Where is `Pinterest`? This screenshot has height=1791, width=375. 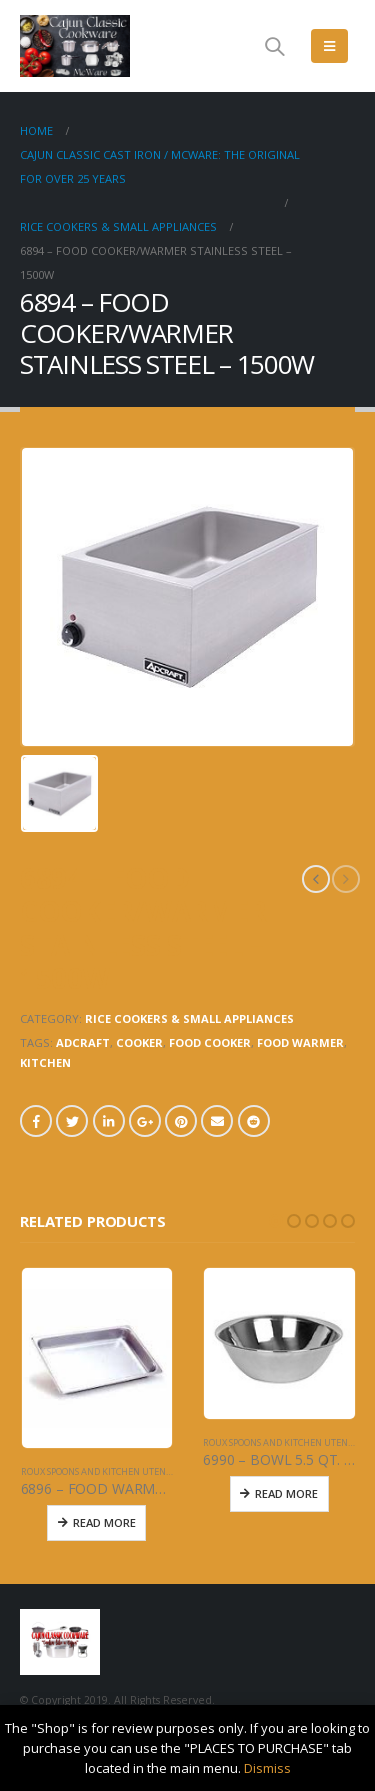 Pinterest is located at coordinates (181, 1121).